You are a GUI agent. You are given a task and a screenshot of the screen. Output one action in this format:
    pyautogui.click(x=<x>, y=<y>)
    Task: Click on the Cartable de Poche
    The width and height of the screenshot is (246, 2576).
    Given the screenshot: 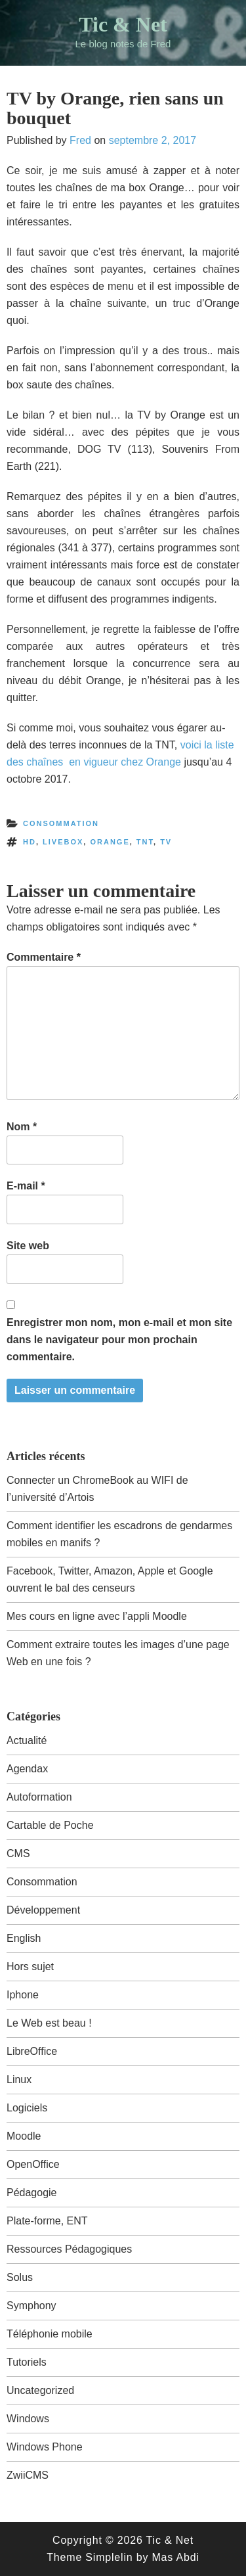 What is the action you would take?
    pyautogui.click(x=50, y=1825)
    